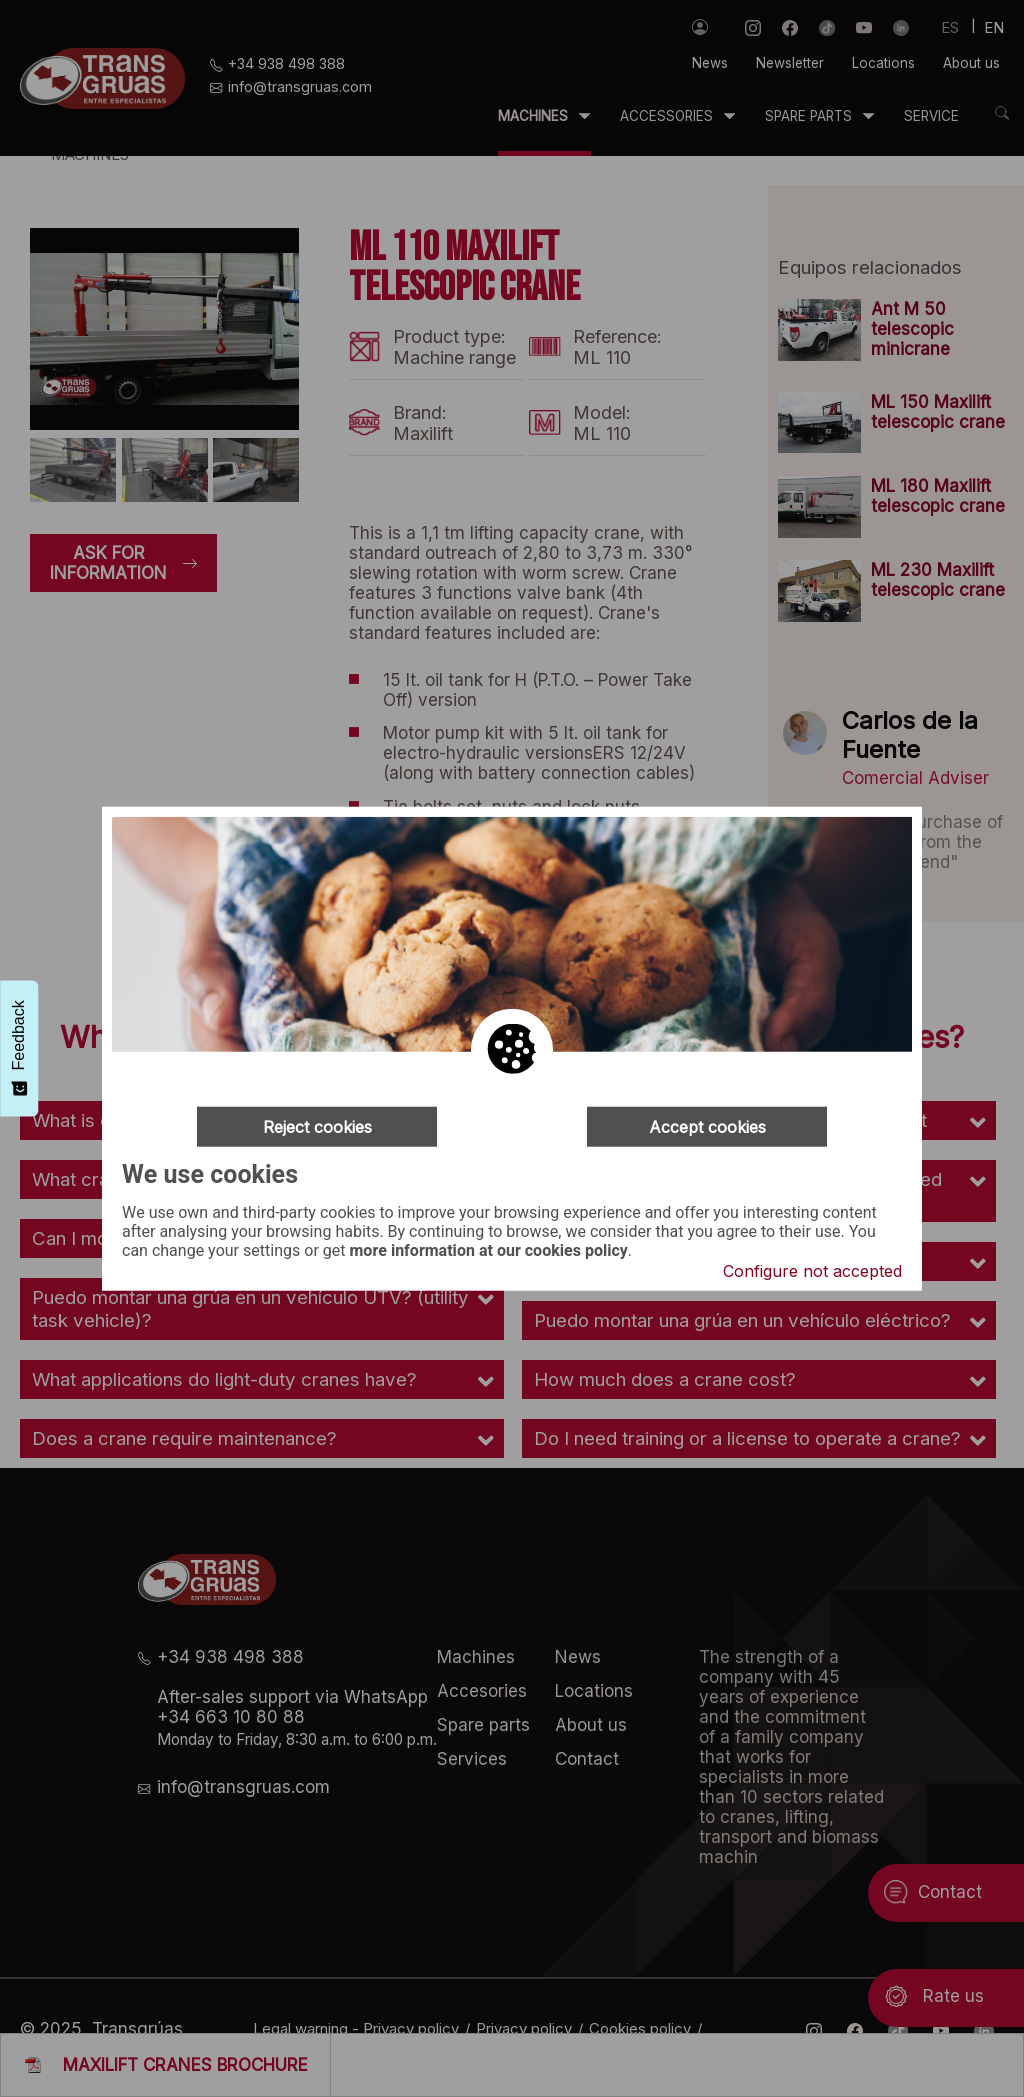  What do you see at coordinates (317, 1126) in the screenshot?
I see `Reject cookies` at bounding box center [317, 1126].